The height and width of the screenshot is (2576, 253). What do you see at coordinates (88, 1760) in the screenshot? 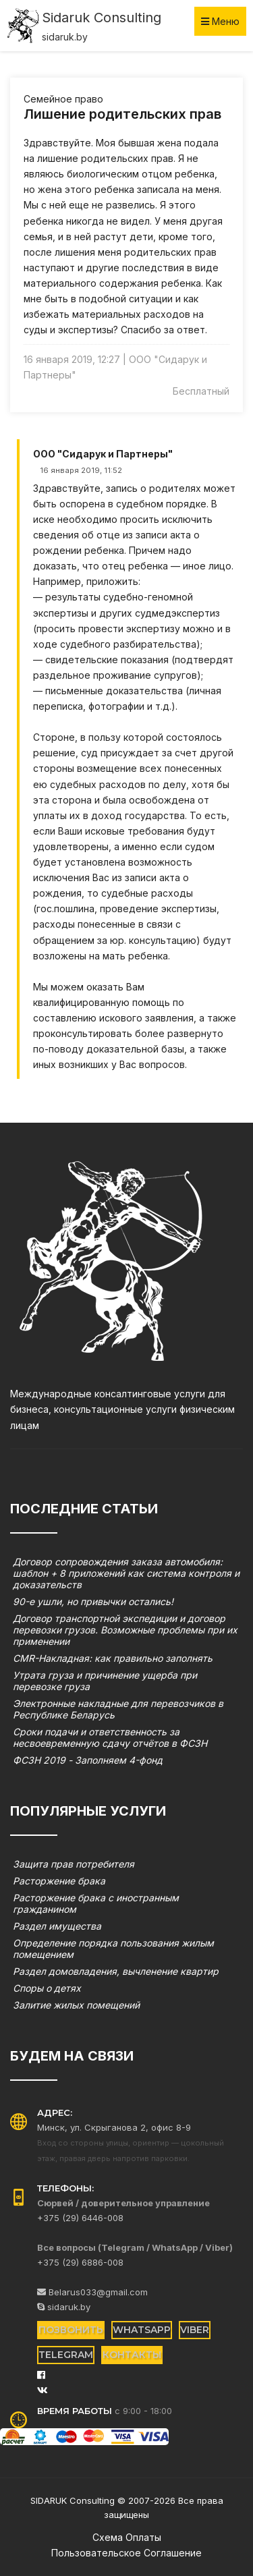
I see `ФСЗН 2019 - Заполняем 4-фонд` at bounding box center [88, 1760].